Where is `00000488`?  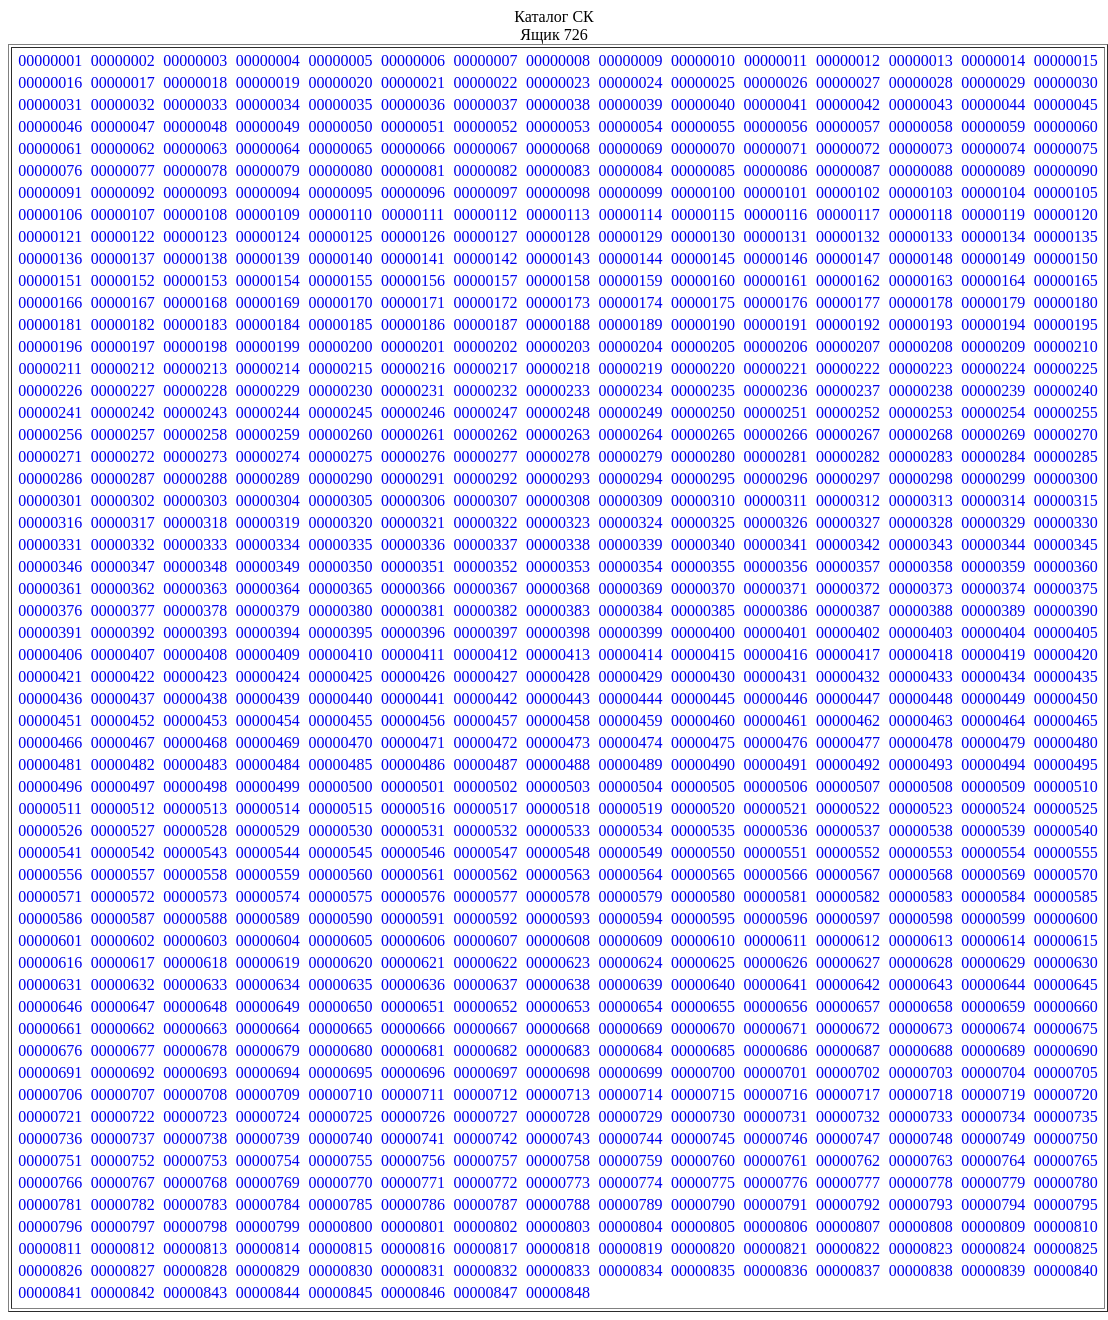
00000488 is located at coordinates (558, 764).